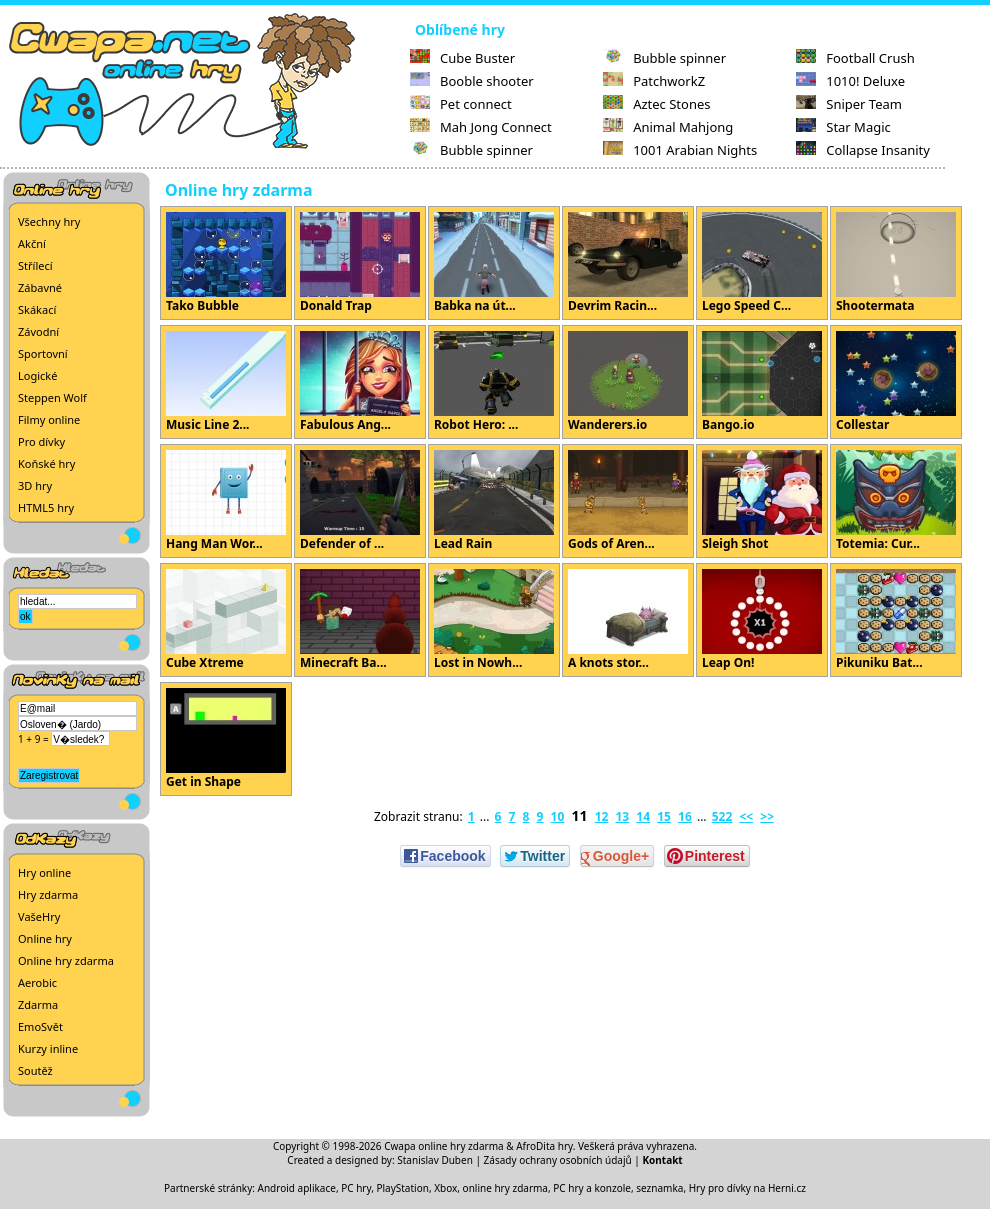 This screenshot has width=990, height=1209. I want to click on 14, so click(643, 816).